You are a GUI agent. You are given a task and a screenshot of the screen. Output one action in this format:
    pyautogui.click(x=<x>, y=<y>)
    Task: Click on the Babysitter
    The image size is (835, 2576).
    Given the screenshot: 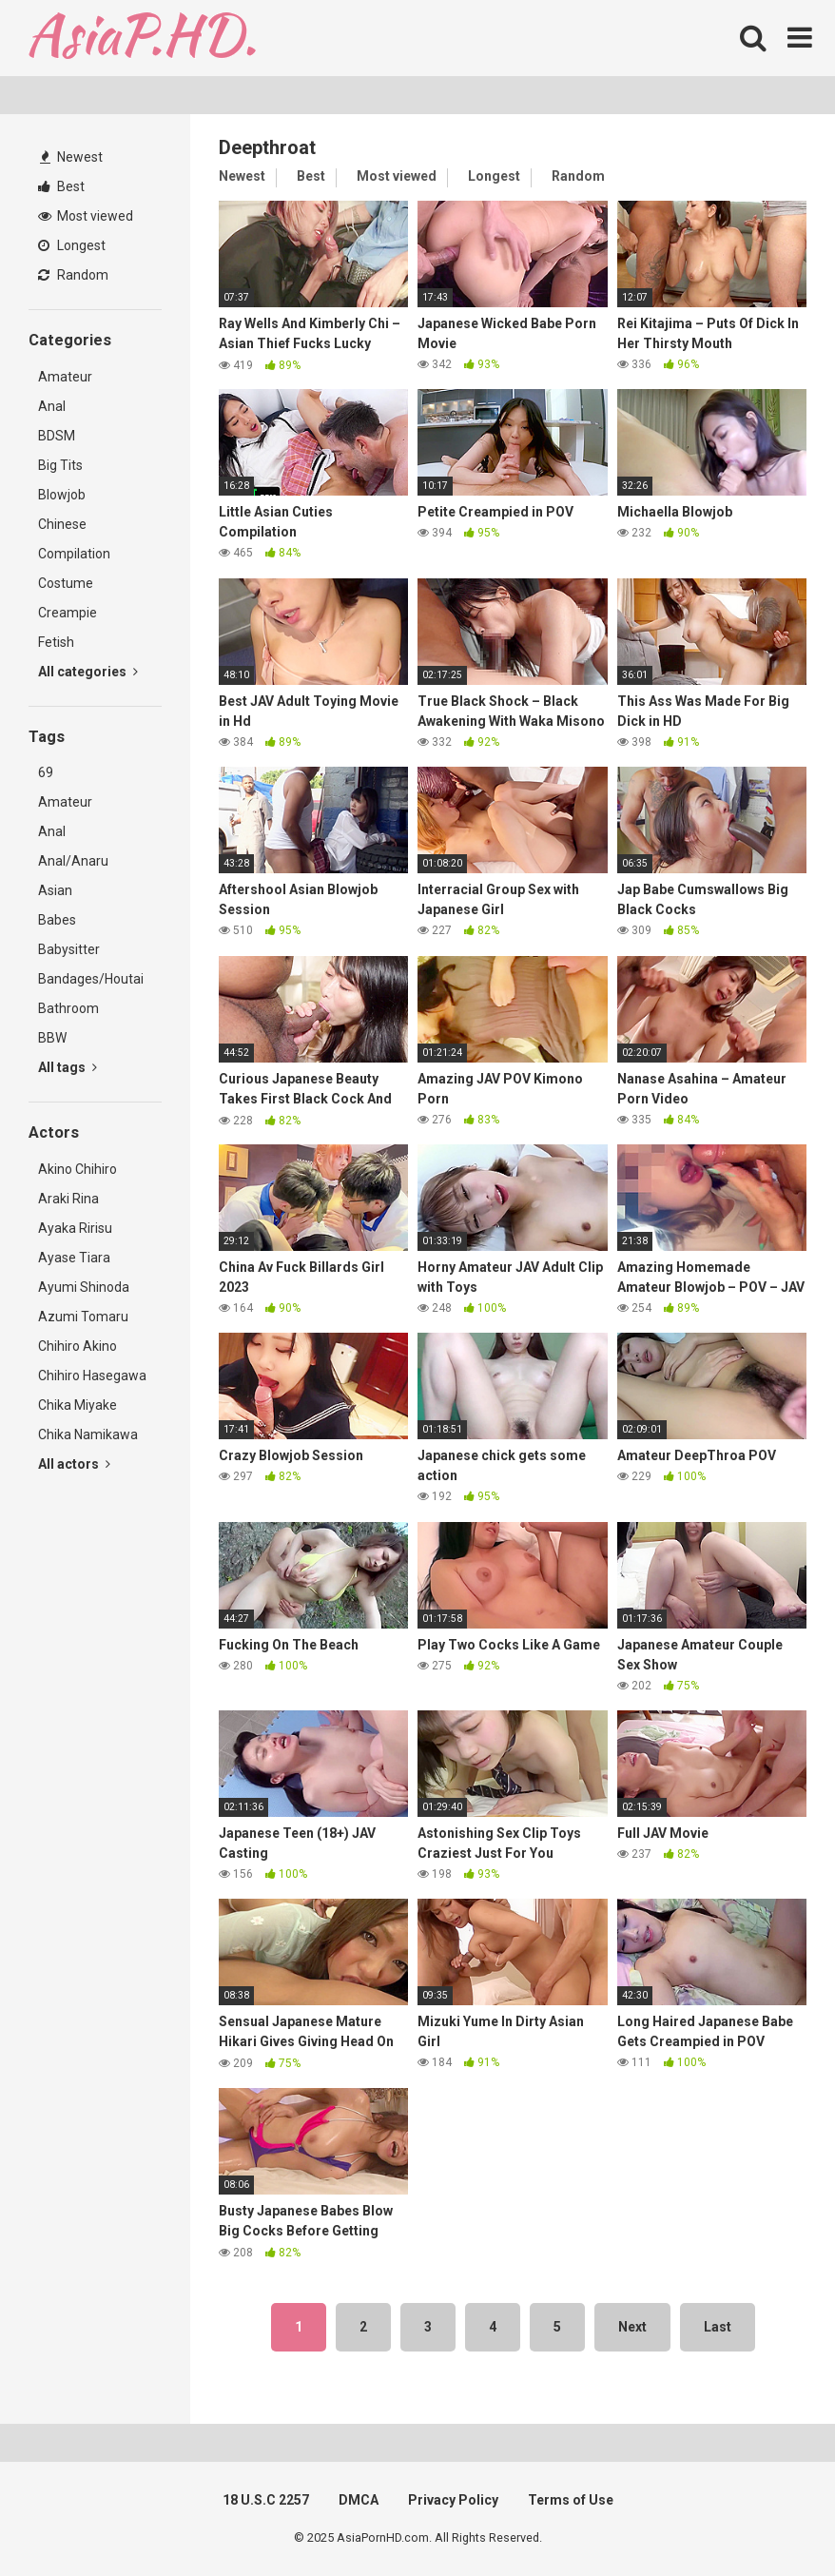 What is the action you would take?
    pyautogui.click(x=69, y=949)
    